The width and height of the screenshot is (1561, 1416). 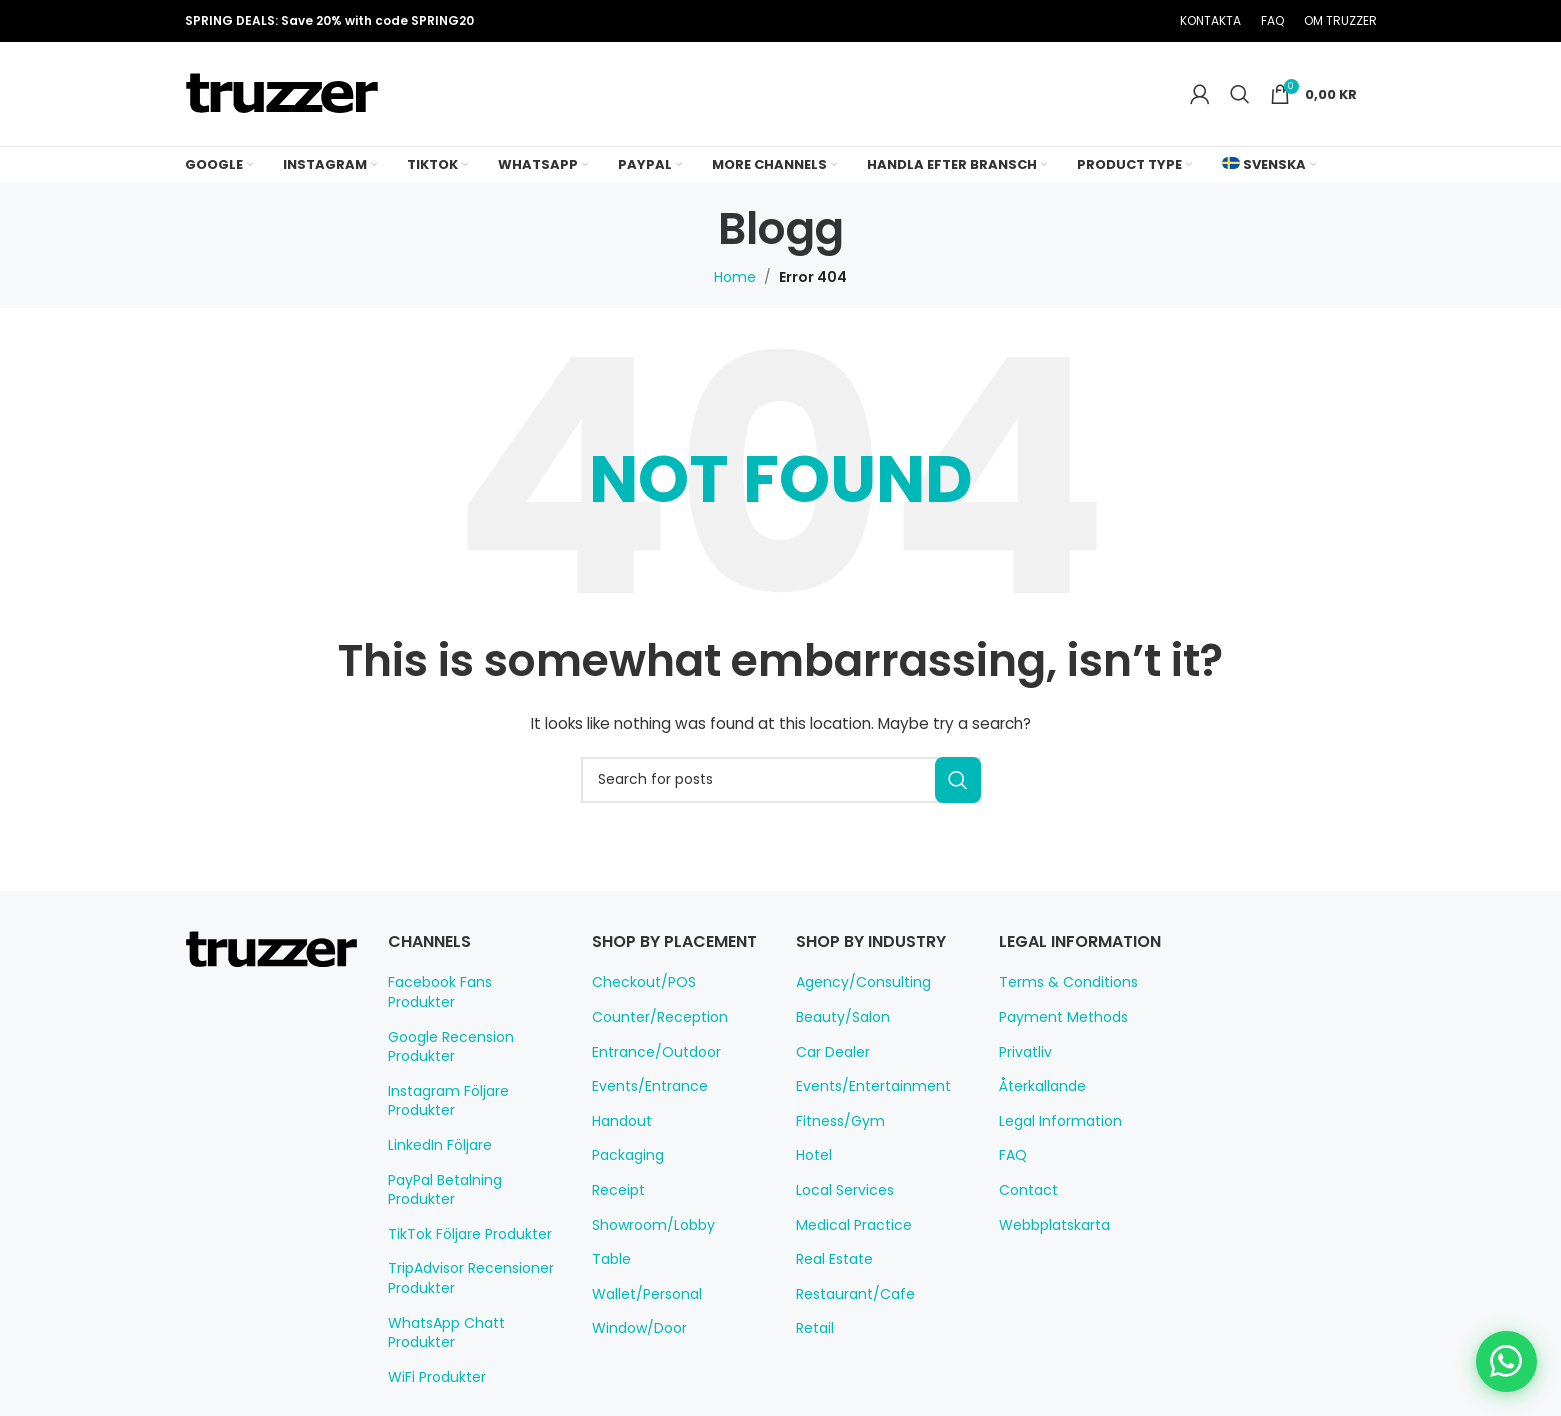 I want to click on [Search], so click(x=1244, y=94).